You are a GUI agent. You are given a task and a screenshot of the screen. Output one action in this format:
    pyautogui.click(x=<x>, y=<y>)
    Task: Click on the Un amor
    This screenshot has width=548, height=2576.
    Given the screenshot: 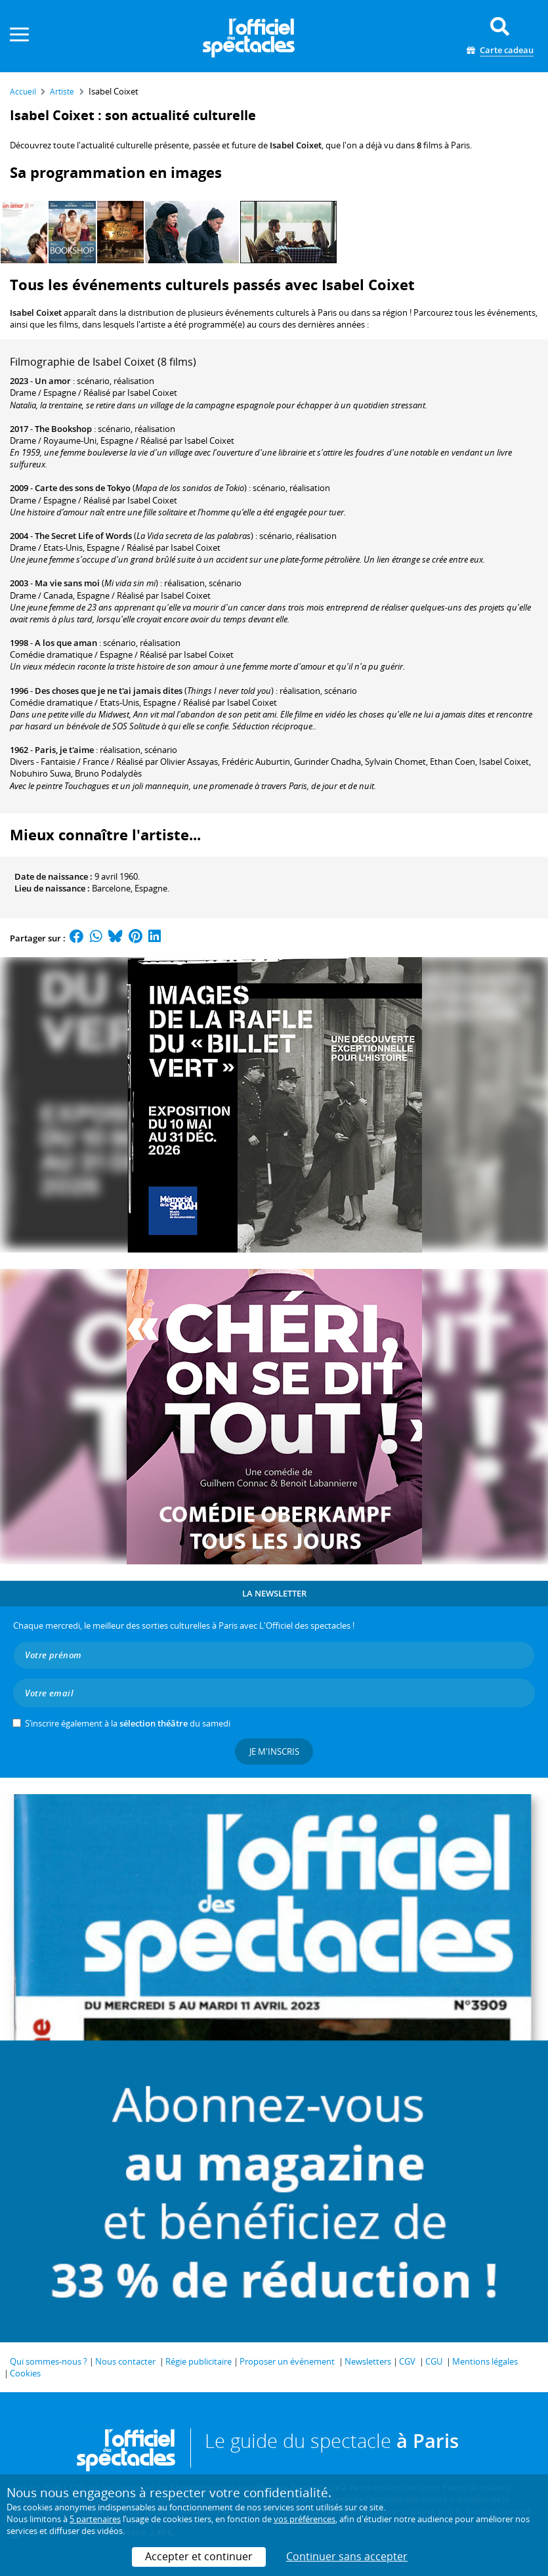 What is the action you would take?
    pyautogui.click(x=53, y=381)
    